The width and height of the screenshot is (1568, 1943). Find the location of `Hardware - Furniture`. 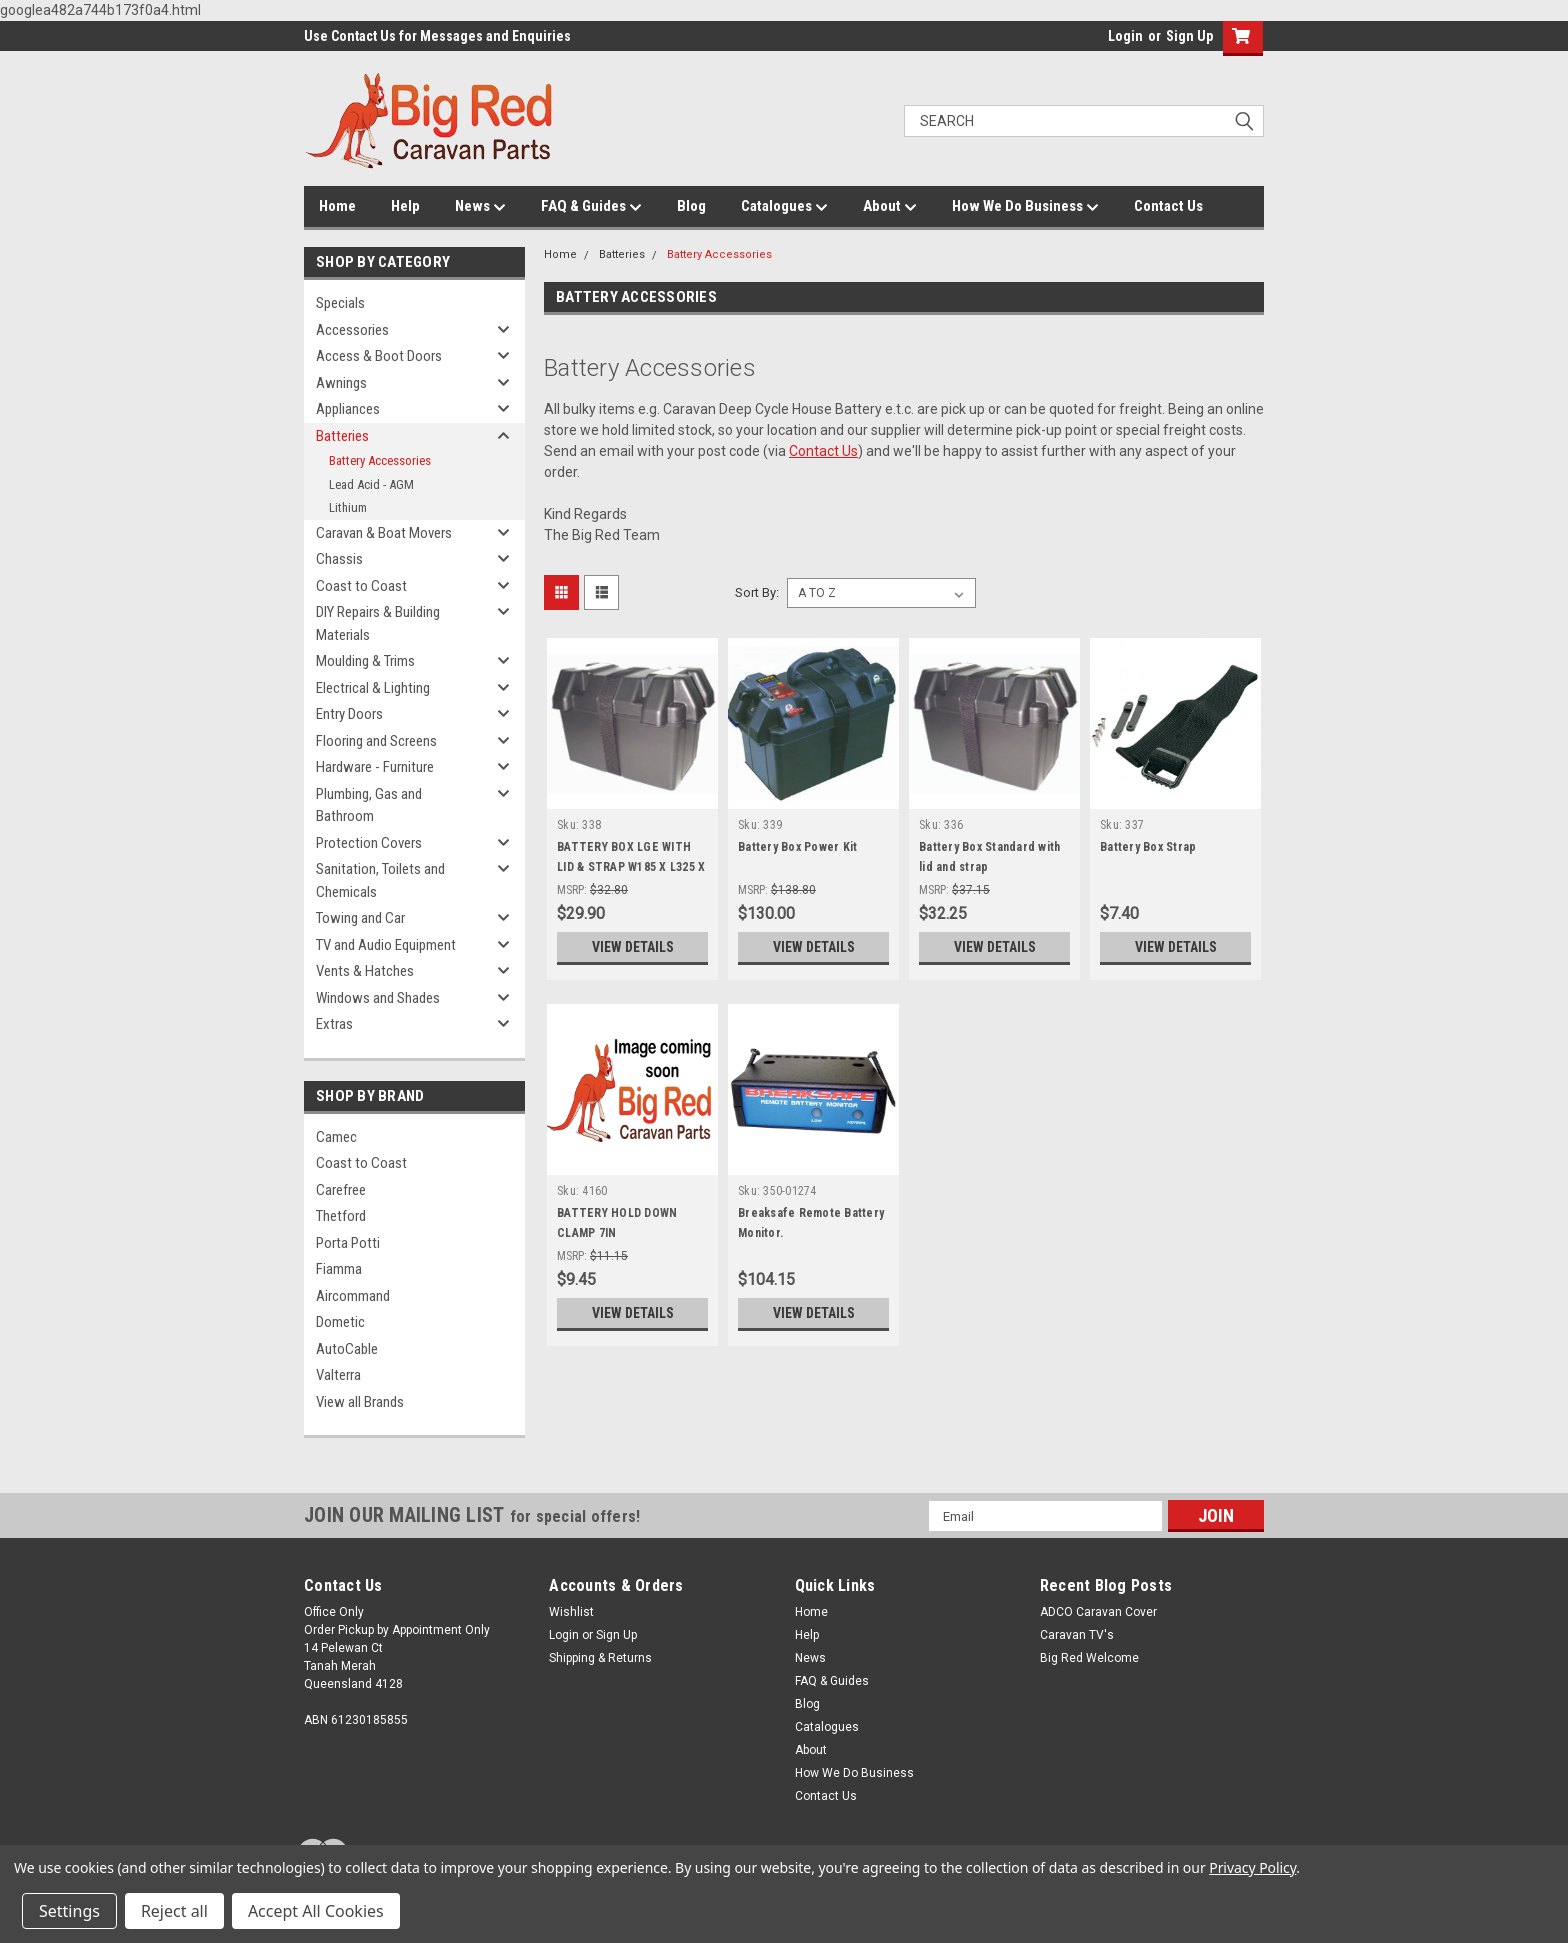

Hardware - Furniture is located at coordinates (375, 767).